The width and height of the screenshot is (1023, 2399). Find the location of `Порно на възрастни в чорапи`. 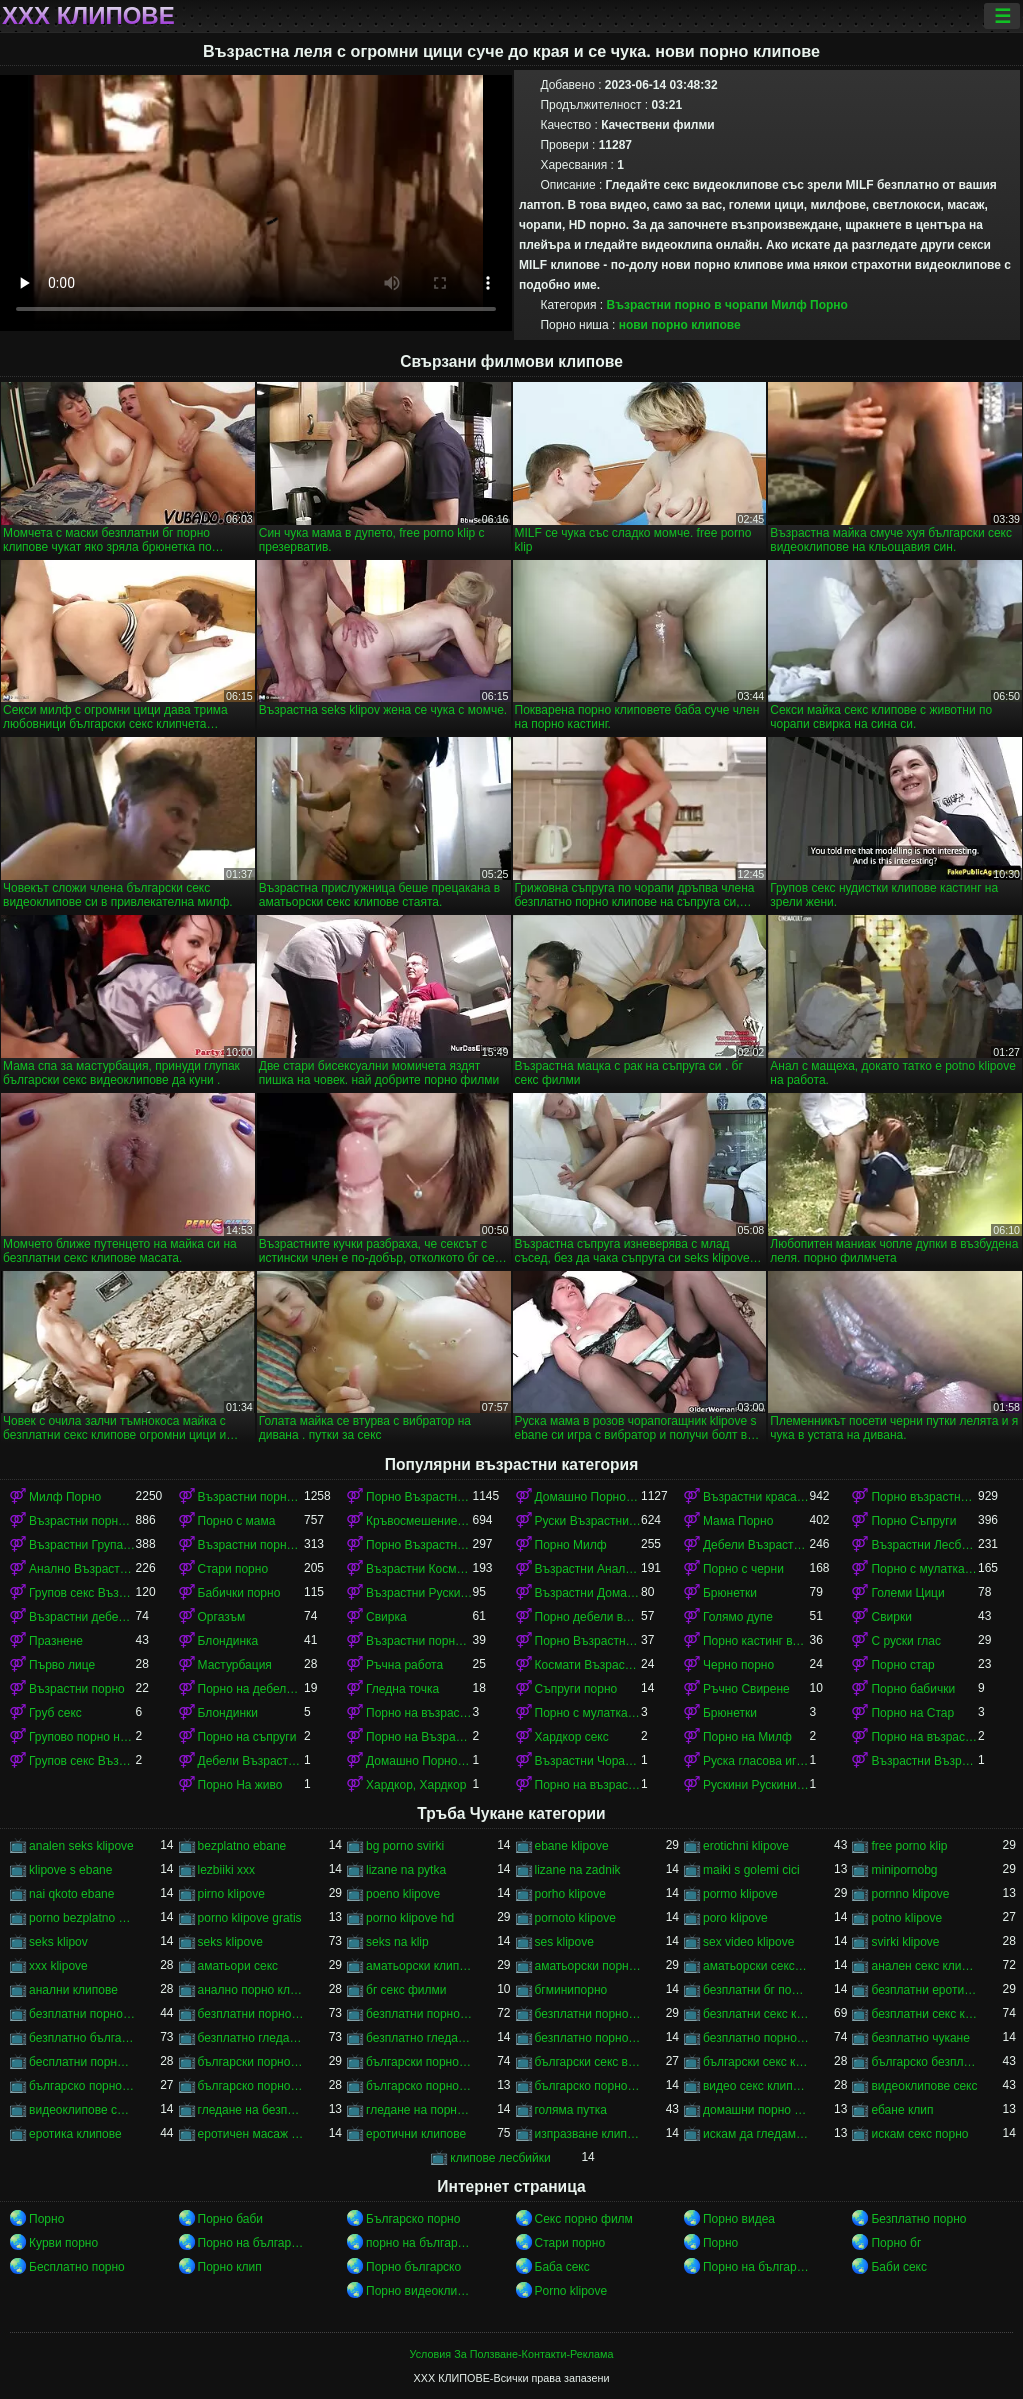

Порно на възрастни в чорапи is located at coordinates (588, 1785).